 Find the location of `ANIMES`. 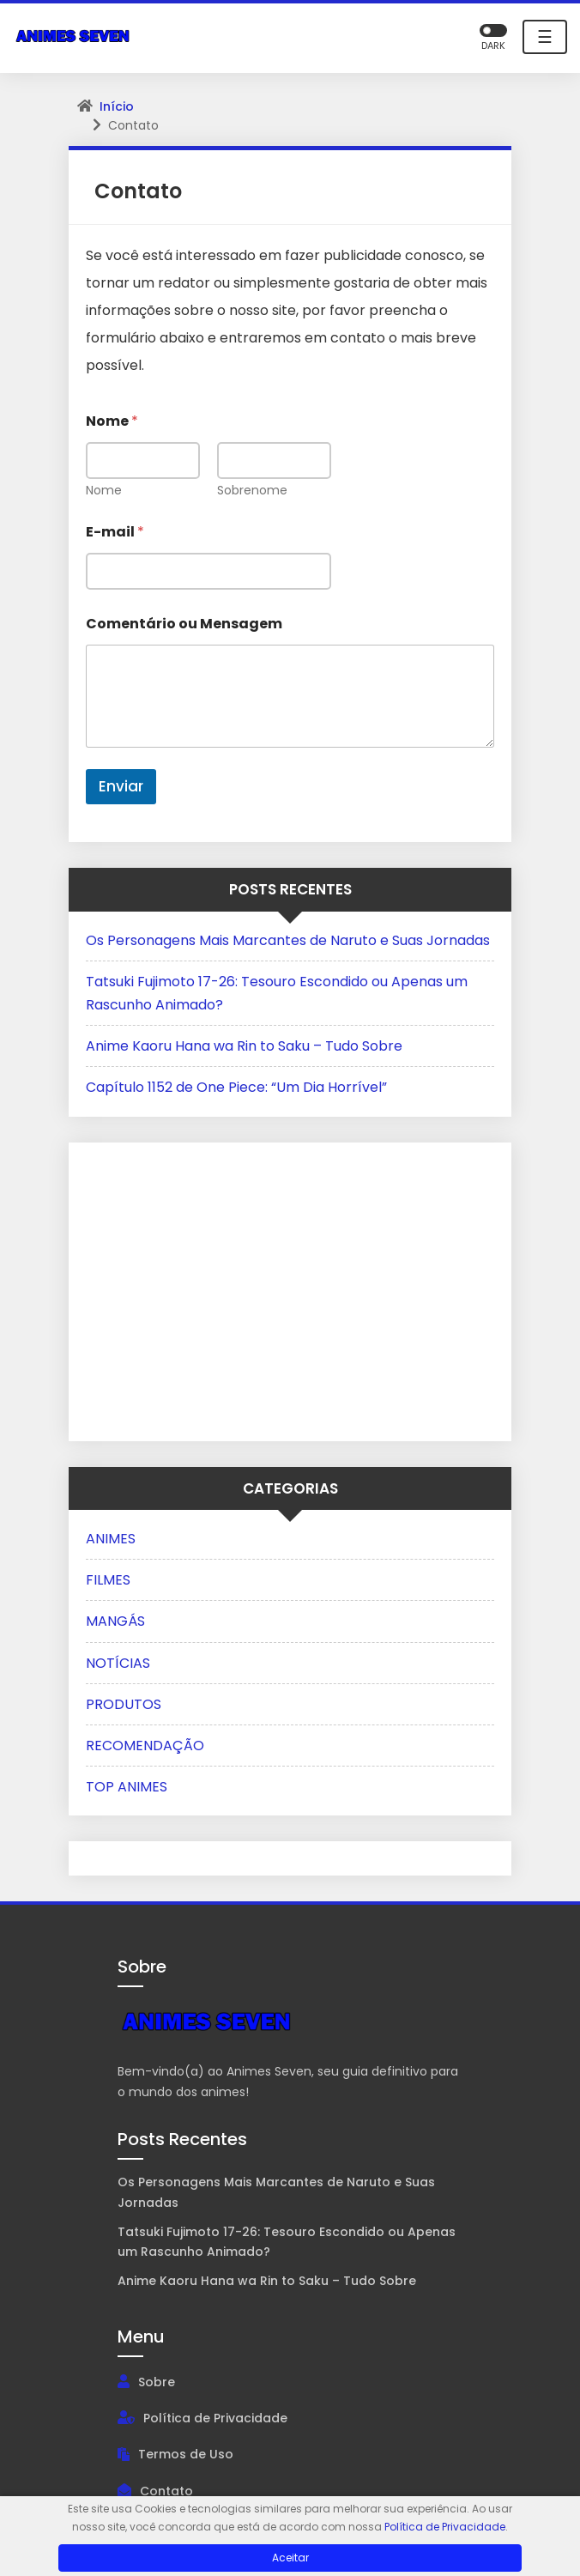

ANIMES is located at coordinates (111, 1539).